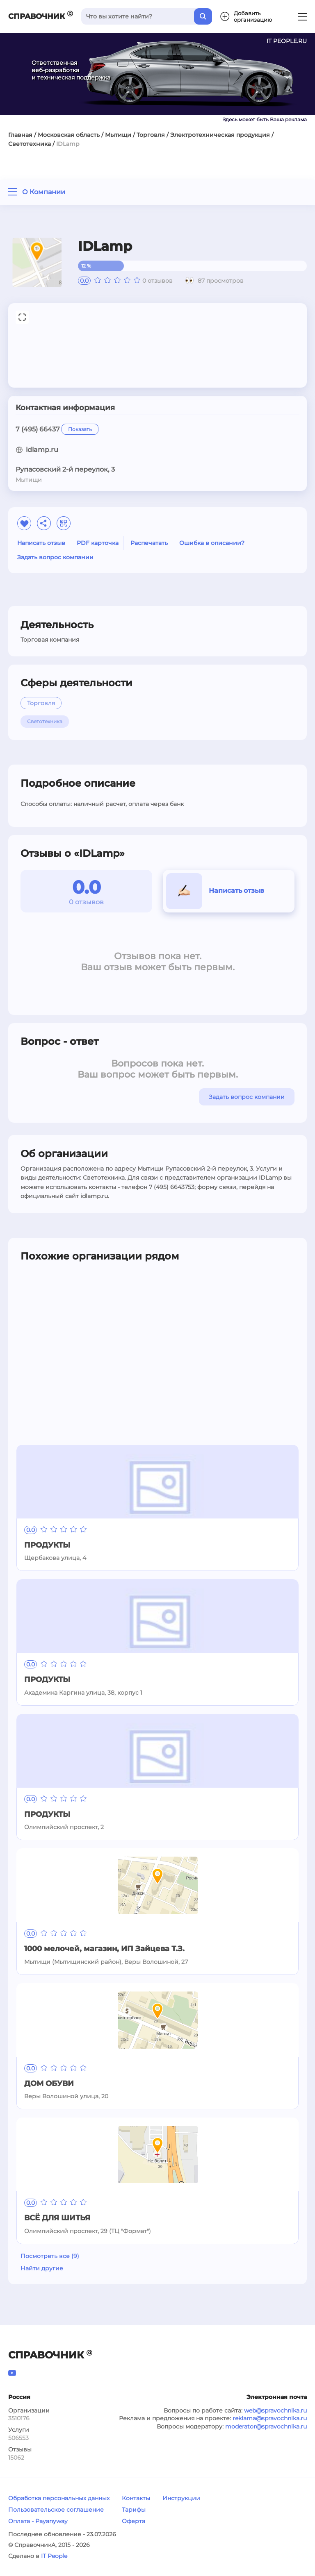 The height and width of the screenshot is (2576, 315). What do you see at coordinates (38, 2521) in the screenshot?
I see `Оплата - Payanyway` at bounding box center [38, 2521].